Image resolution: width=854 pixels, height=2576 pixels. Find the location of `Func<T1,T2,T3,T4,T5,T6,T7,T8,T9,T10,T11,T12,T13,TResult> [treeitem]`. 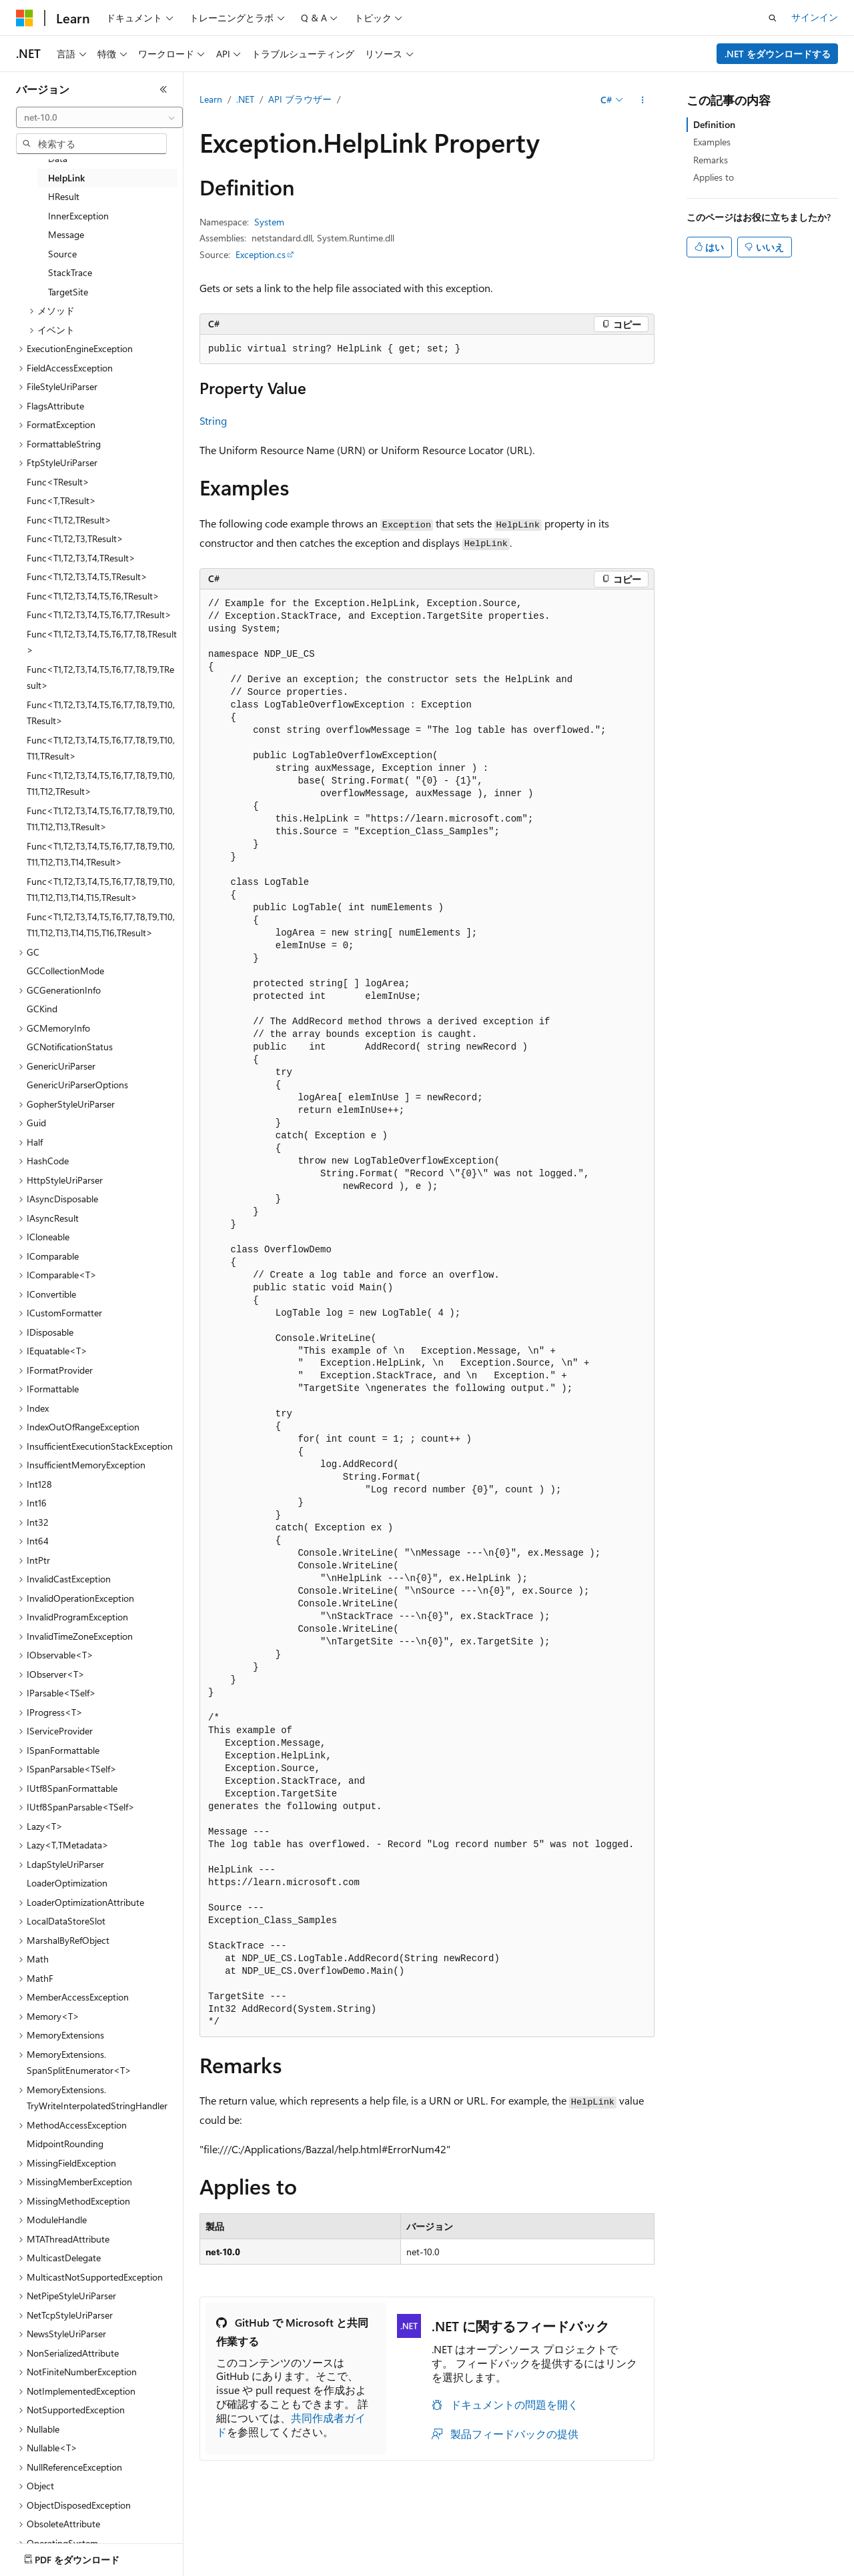

Func<T1,T2,T3,T4,T5,T6,T7,T8,T9,T10,T11,T12,T13,TResult> [treeitem] is located at coordinates (101, 819).